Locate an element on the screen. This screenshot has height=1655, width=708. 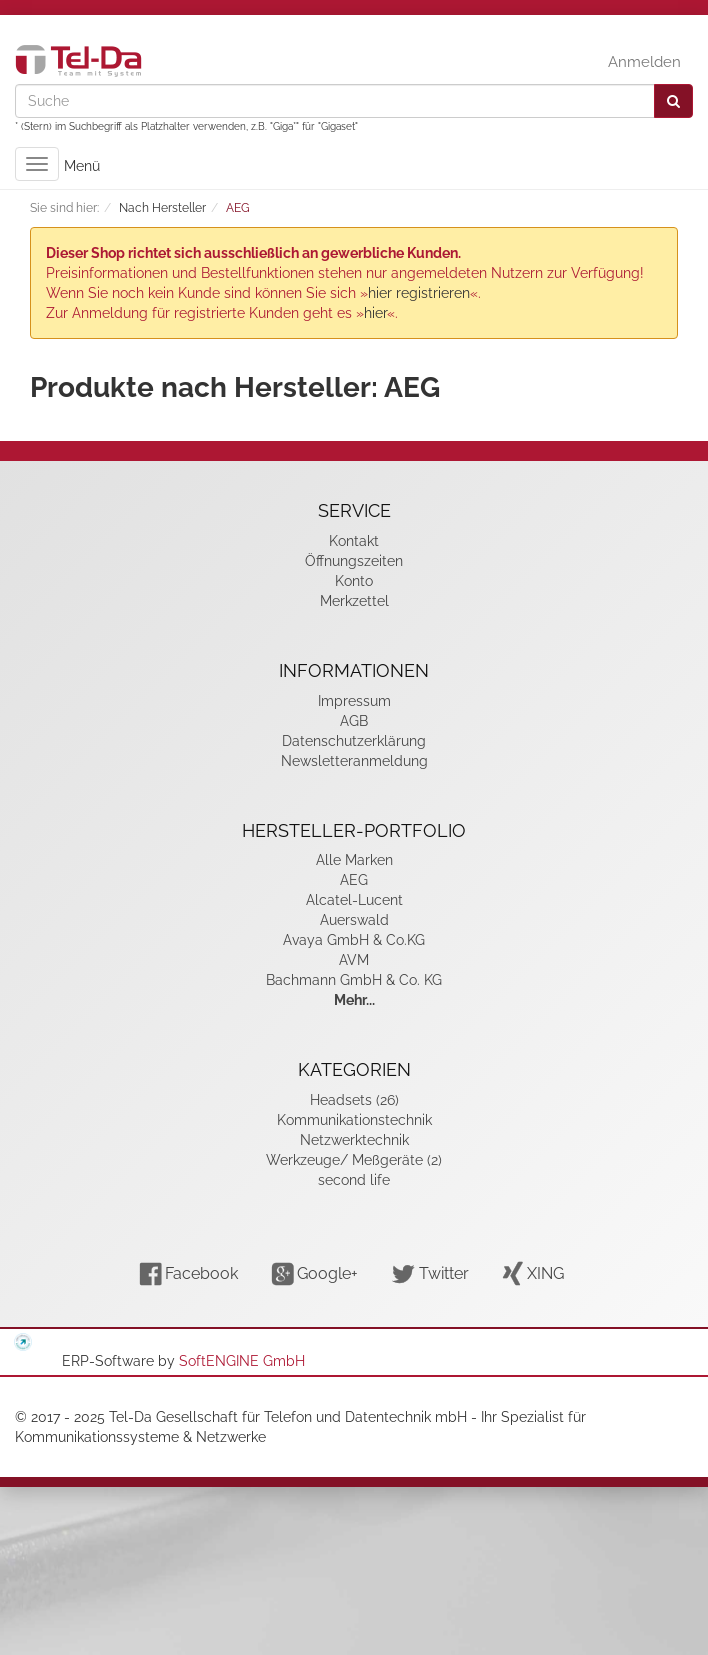
Auerswald is located at coordinates (354, 920).